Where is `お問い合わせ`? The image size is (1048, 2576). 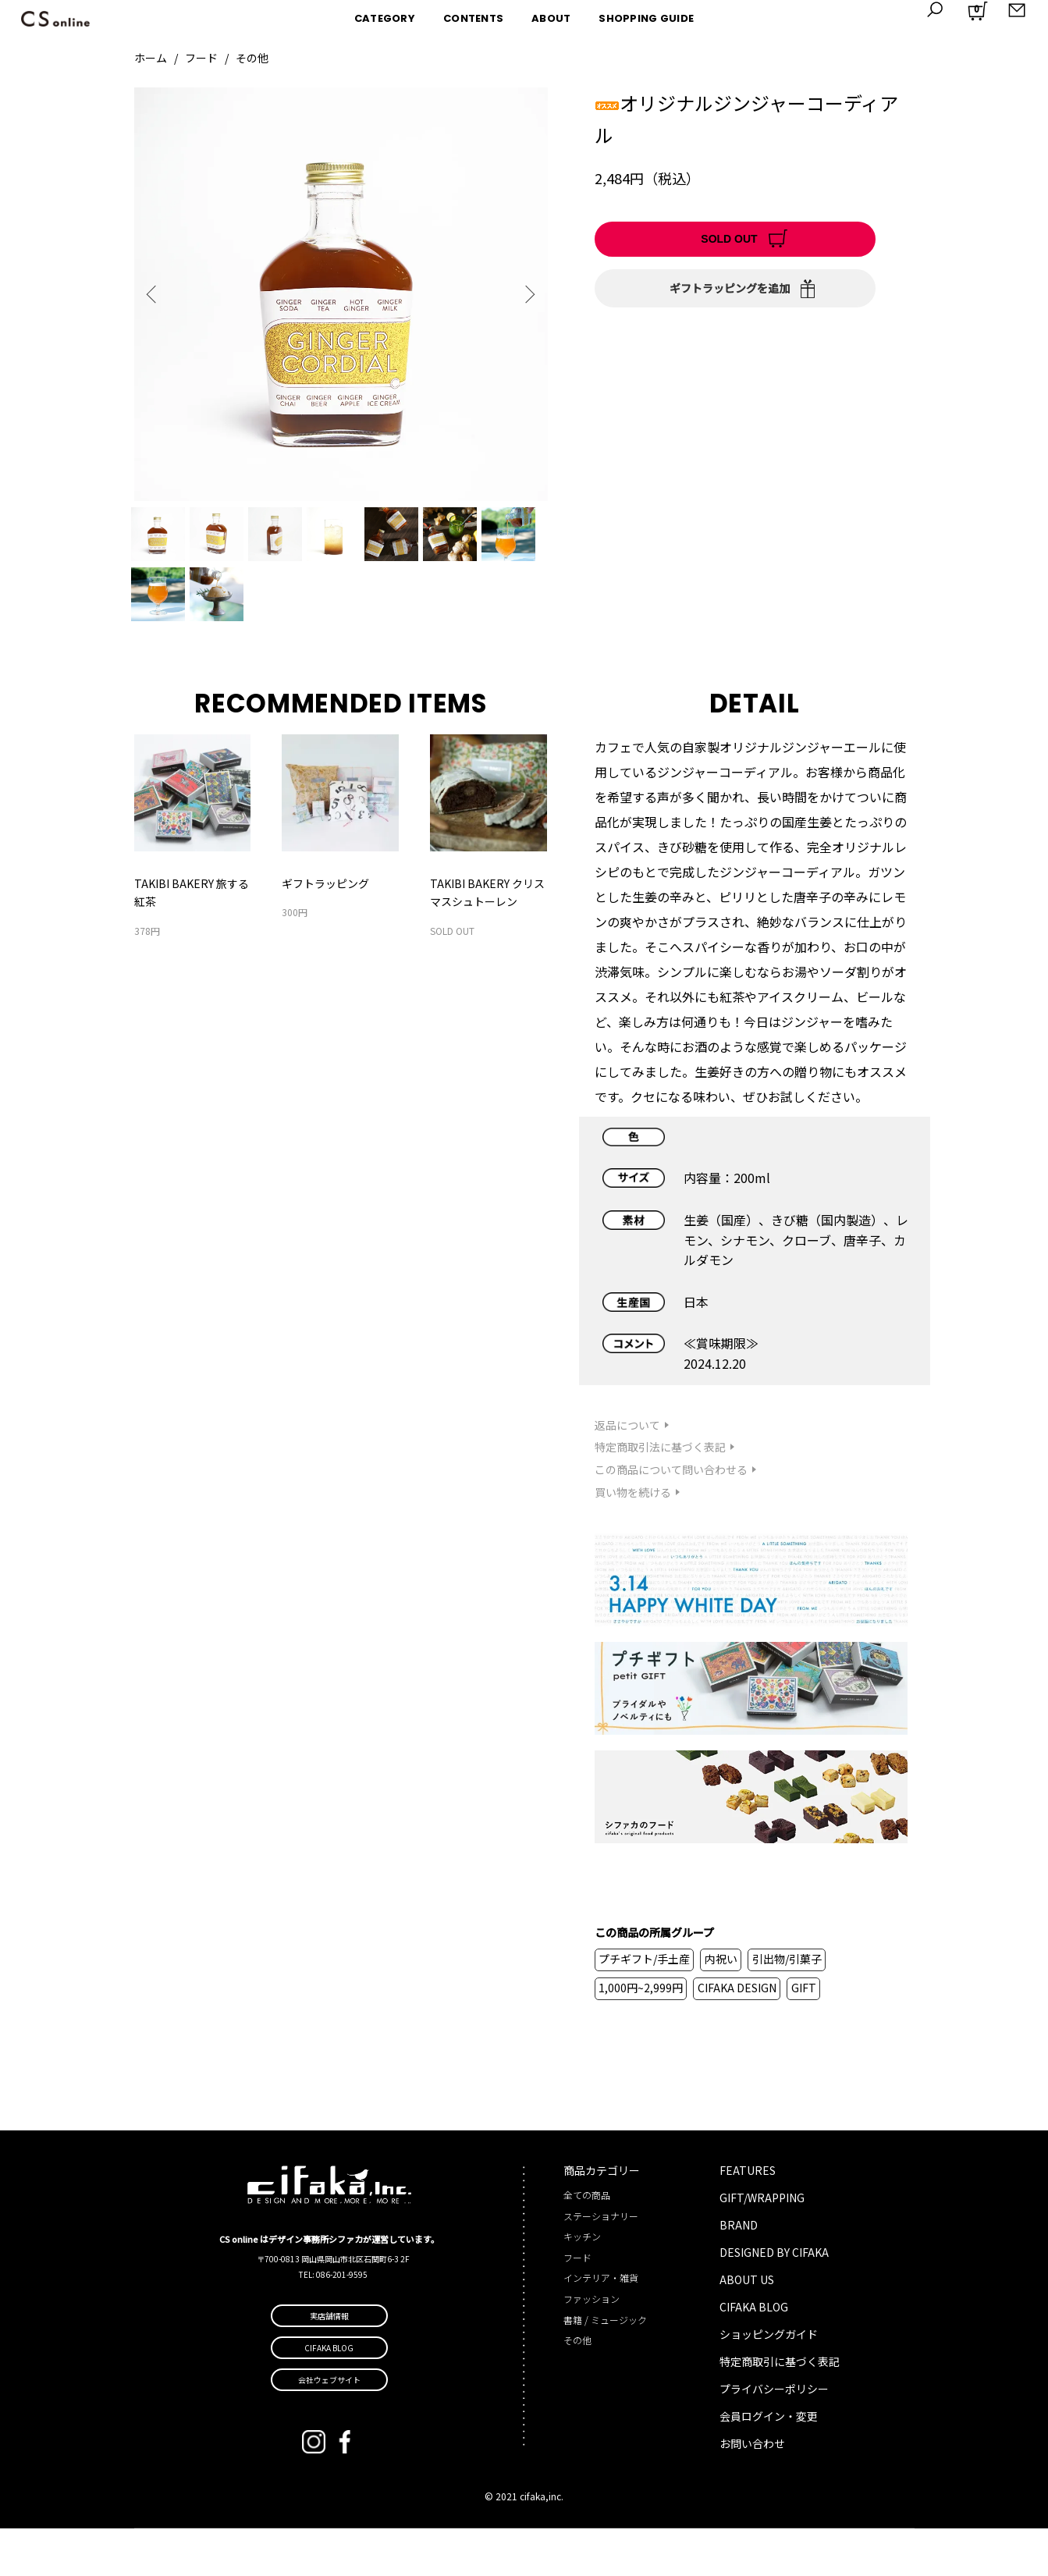
お問い合わせ is located at coordinates (752, 2491).